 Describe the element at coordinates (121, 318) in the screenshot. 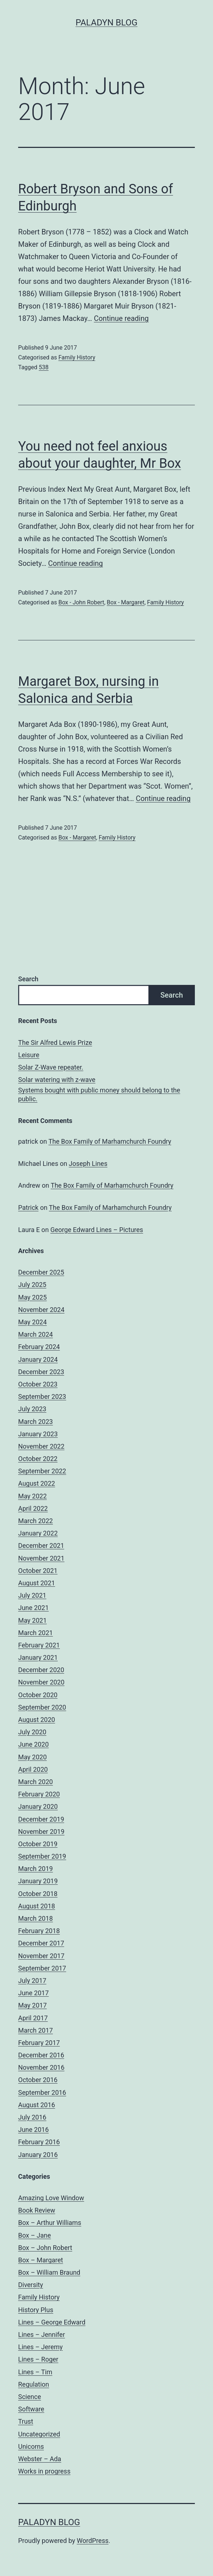

I see `Continue reading` at that location.